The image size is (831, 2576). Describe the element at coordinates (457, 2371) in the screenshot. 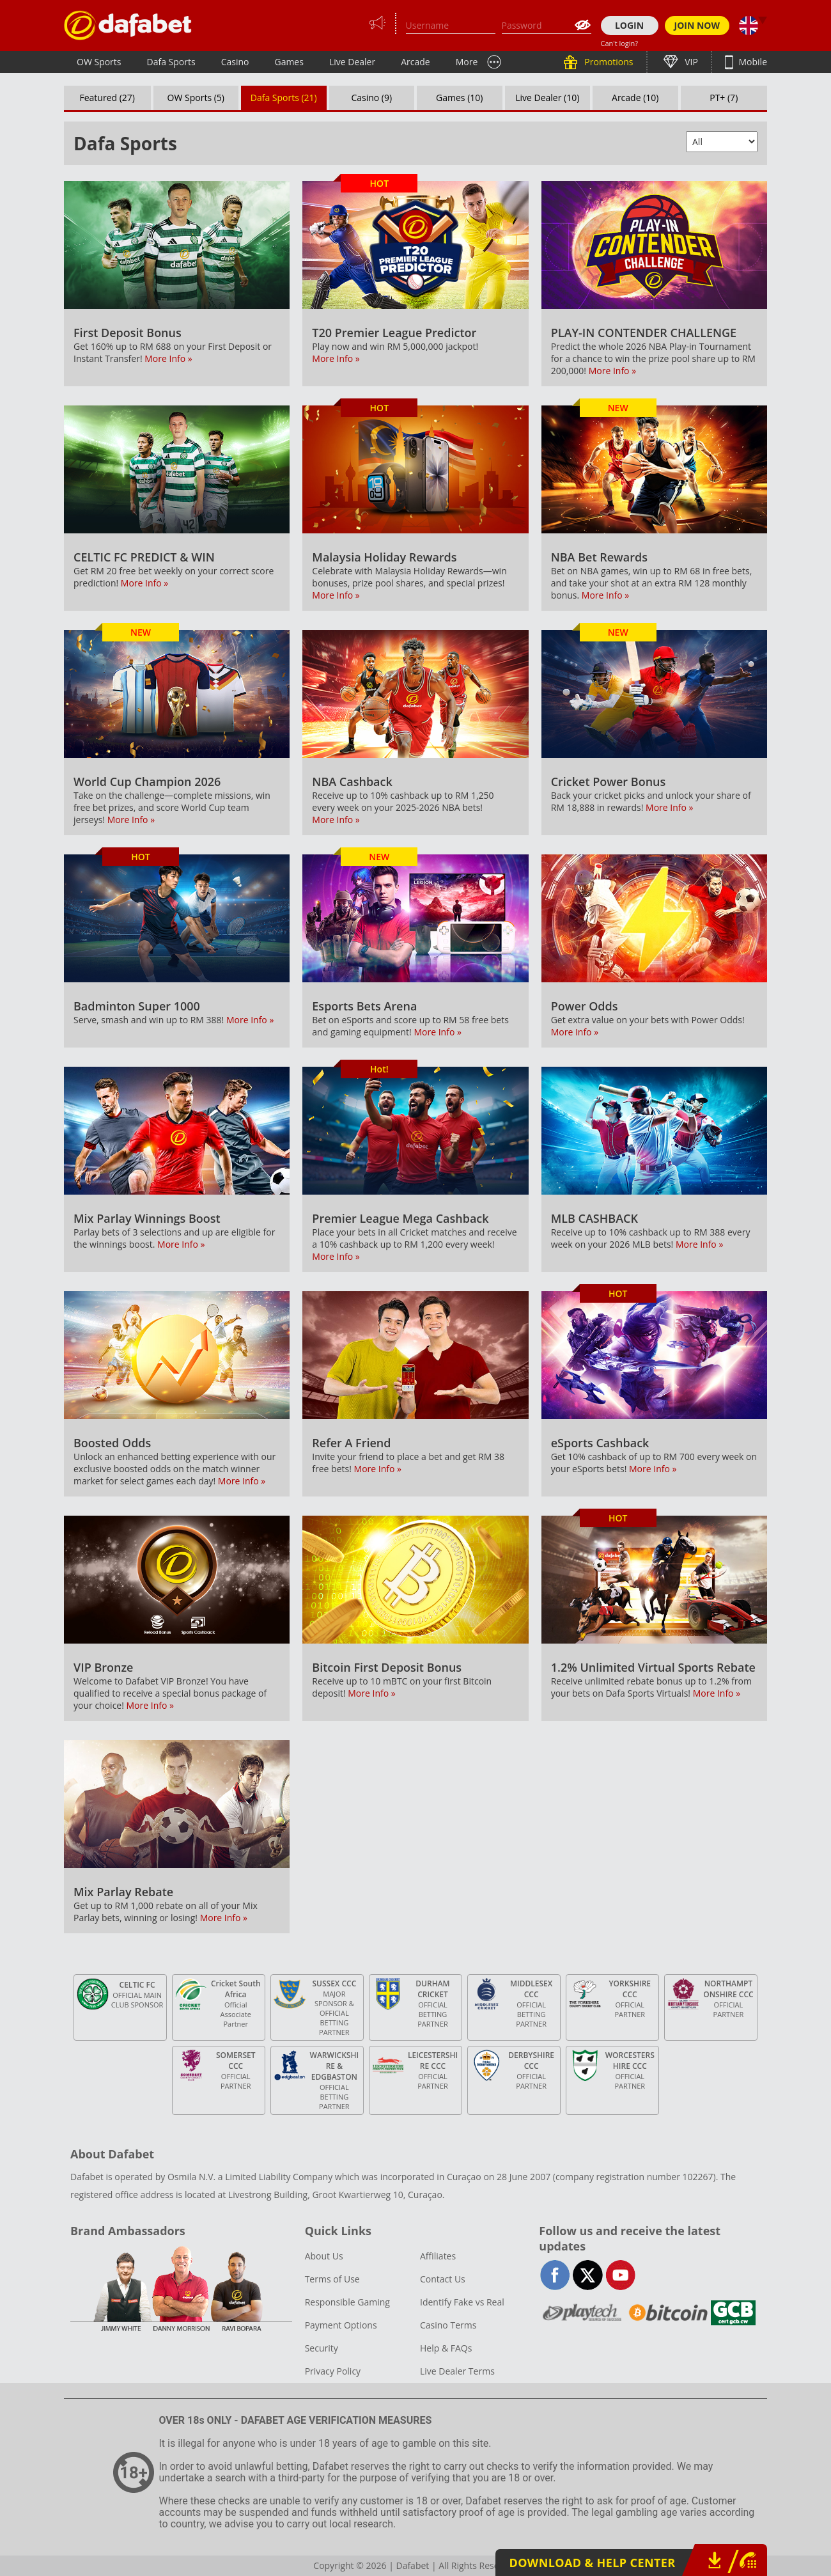

I see `Live Dealer Terms` at that location.